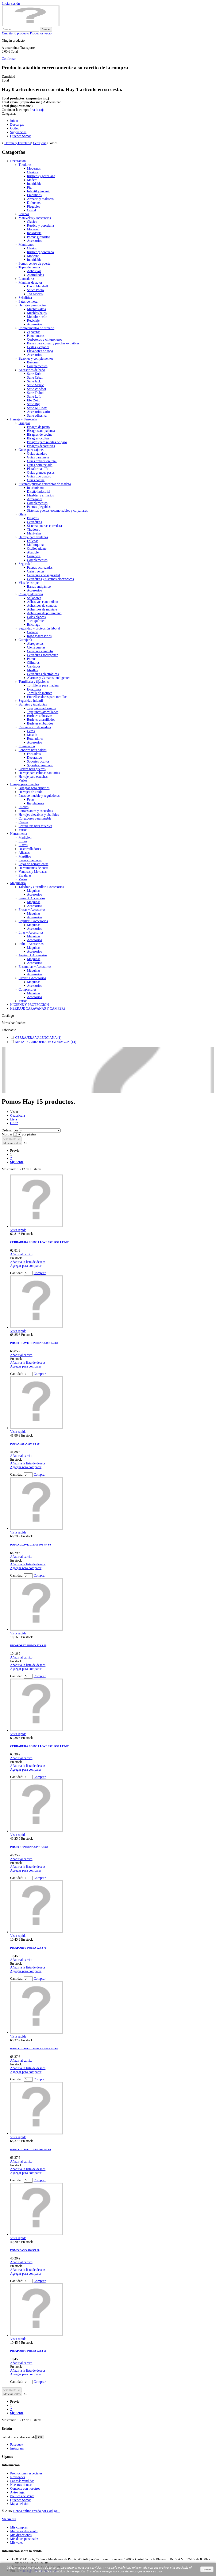  I want to click on Perchas, so click(24, 214).